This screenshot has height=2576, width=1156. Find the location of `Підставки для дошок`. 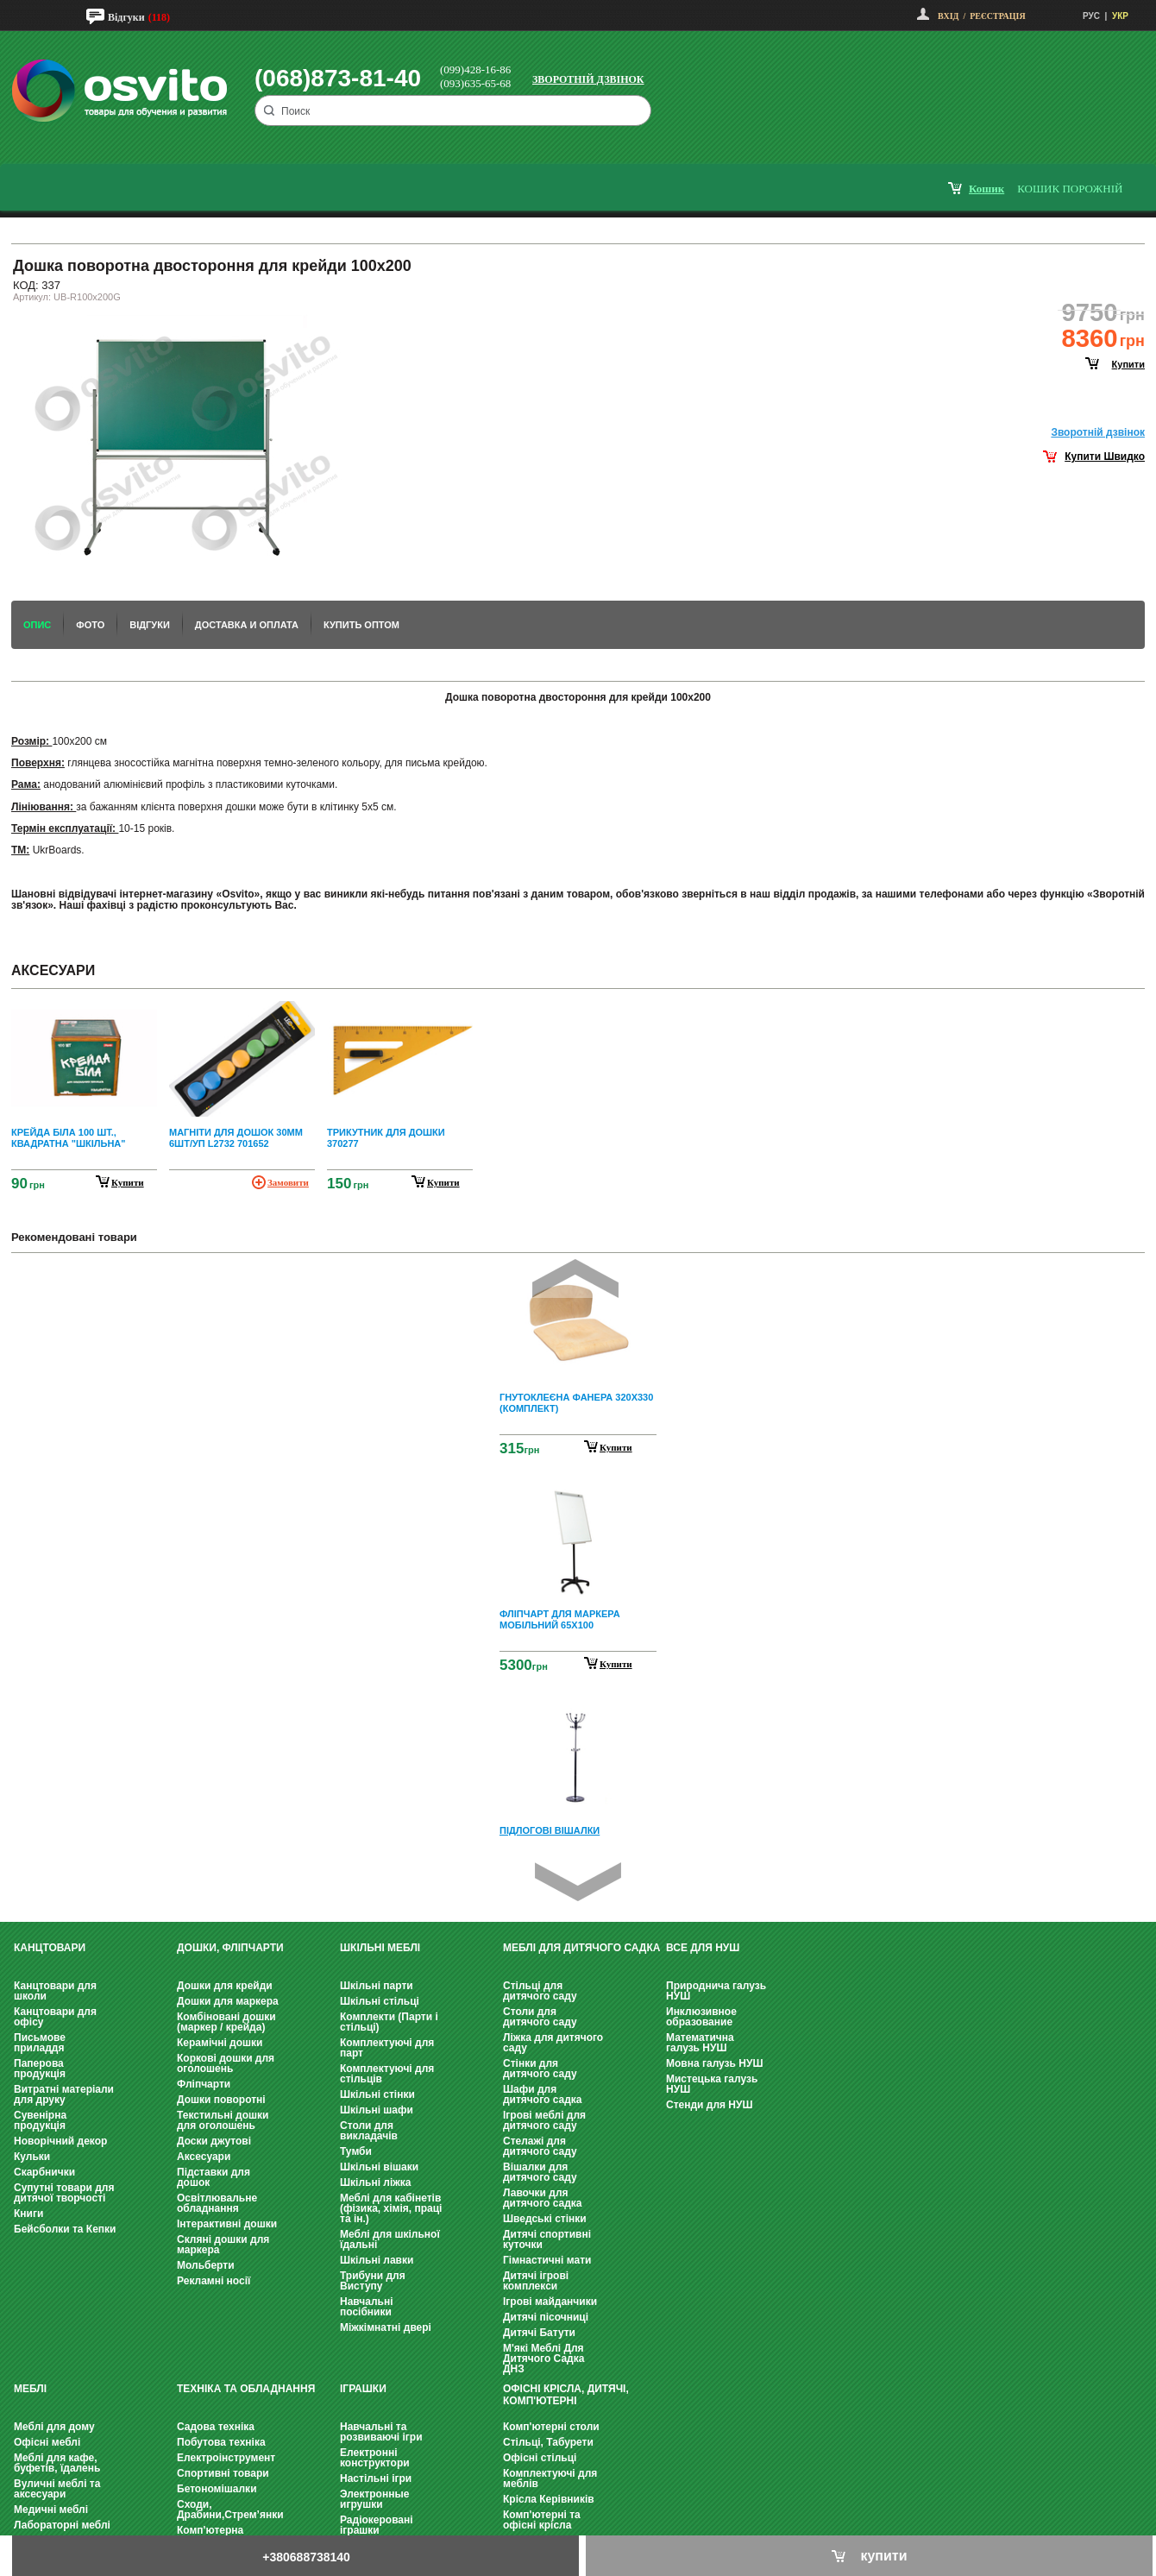

Підставки для дошок is located at coordinates (213, 2177).